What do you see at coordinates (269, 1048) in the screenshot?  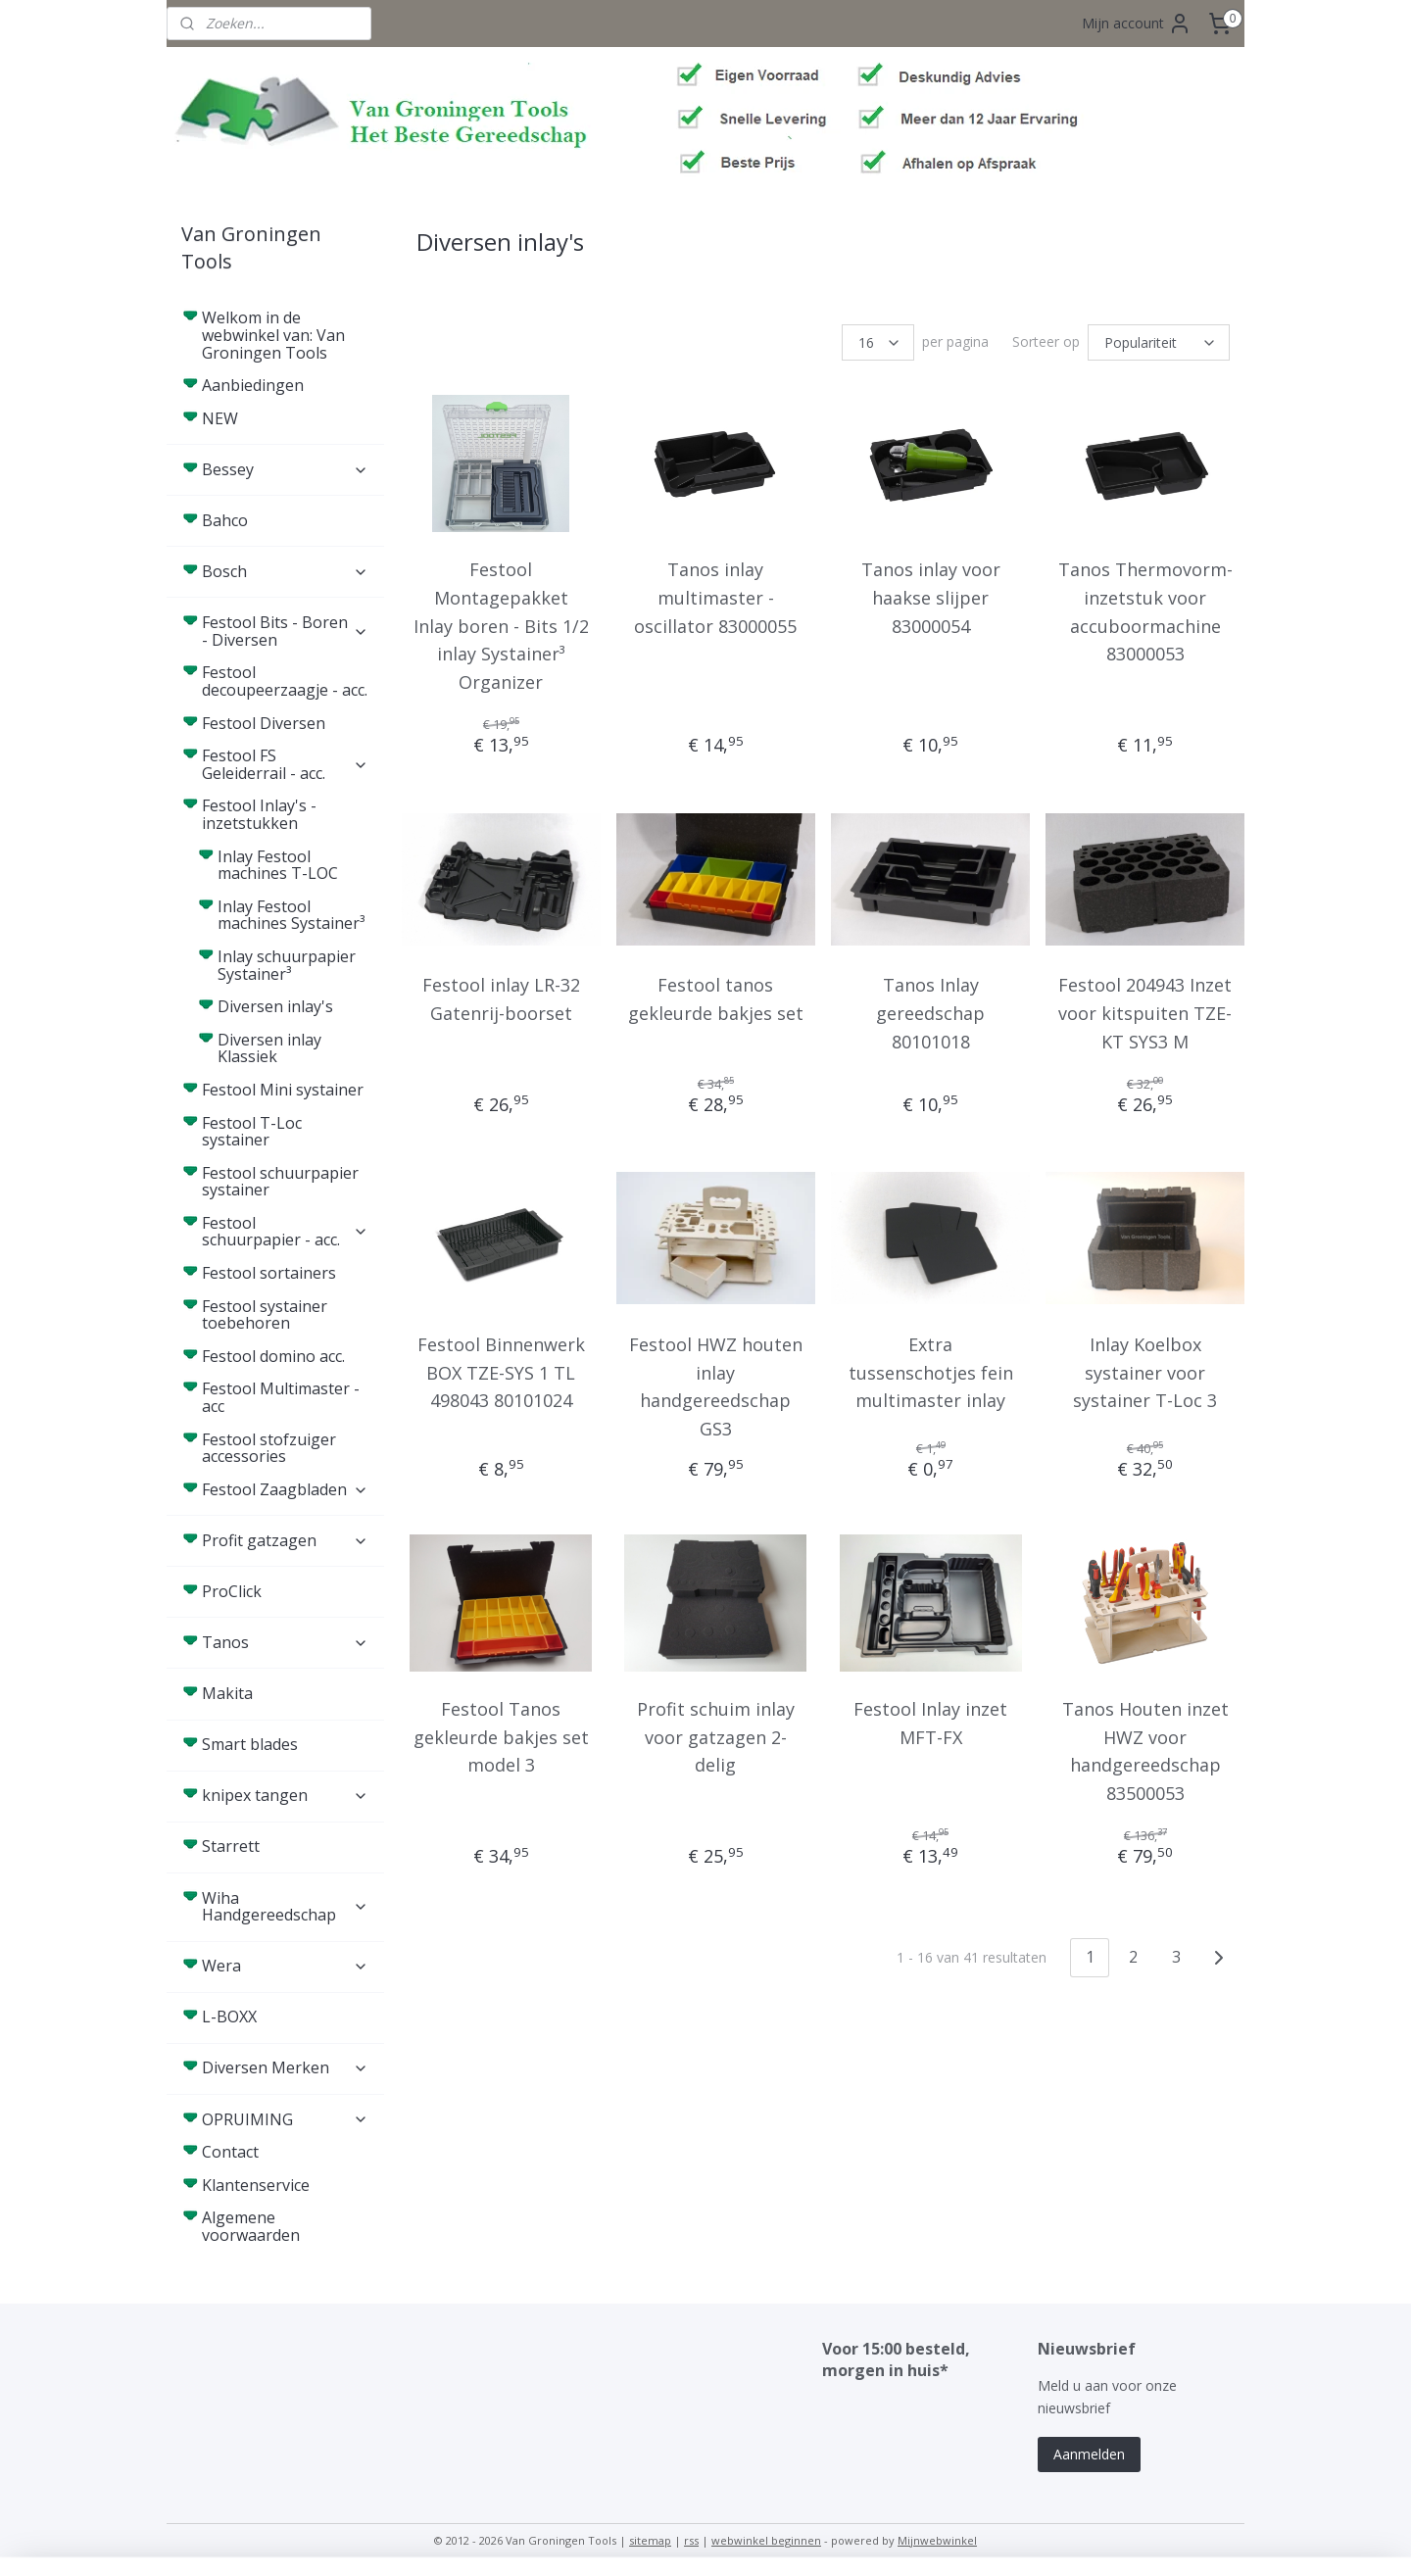 I see `Diversen inlay Klassiek` at bounding box center [269, 1048].